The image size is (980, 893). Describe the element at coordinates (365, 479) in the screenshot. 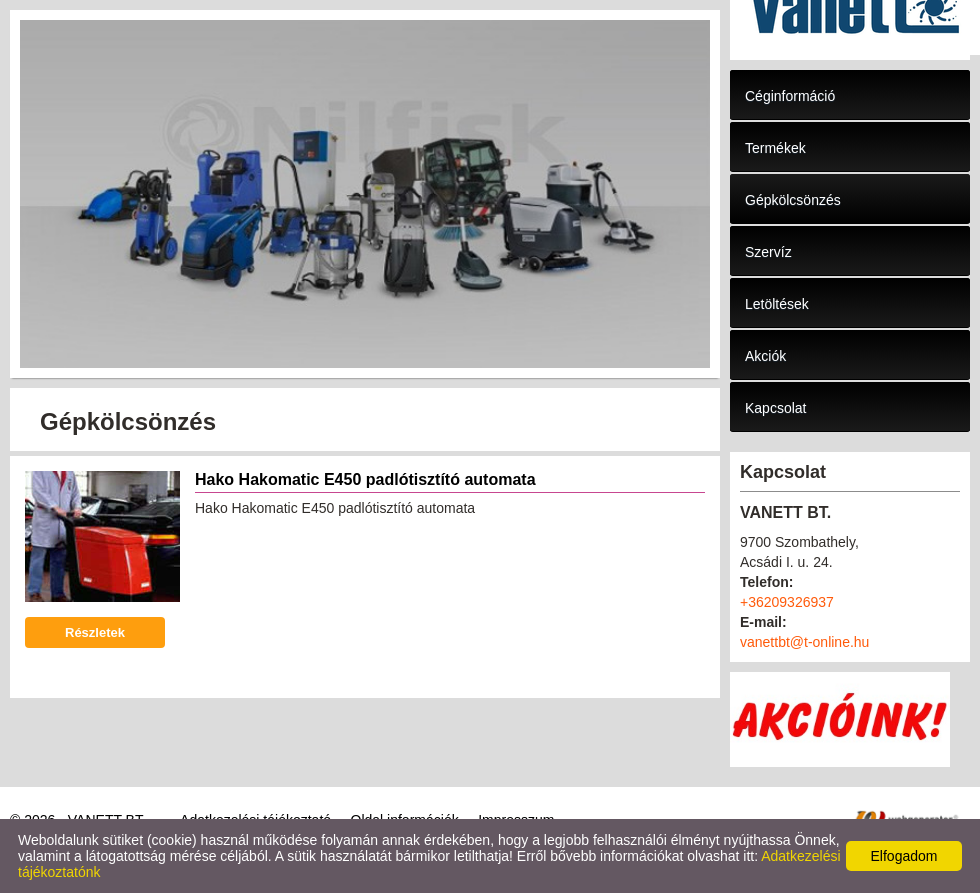

I see `Hako Hakomatic E450 padlótisztító automata` at that location.